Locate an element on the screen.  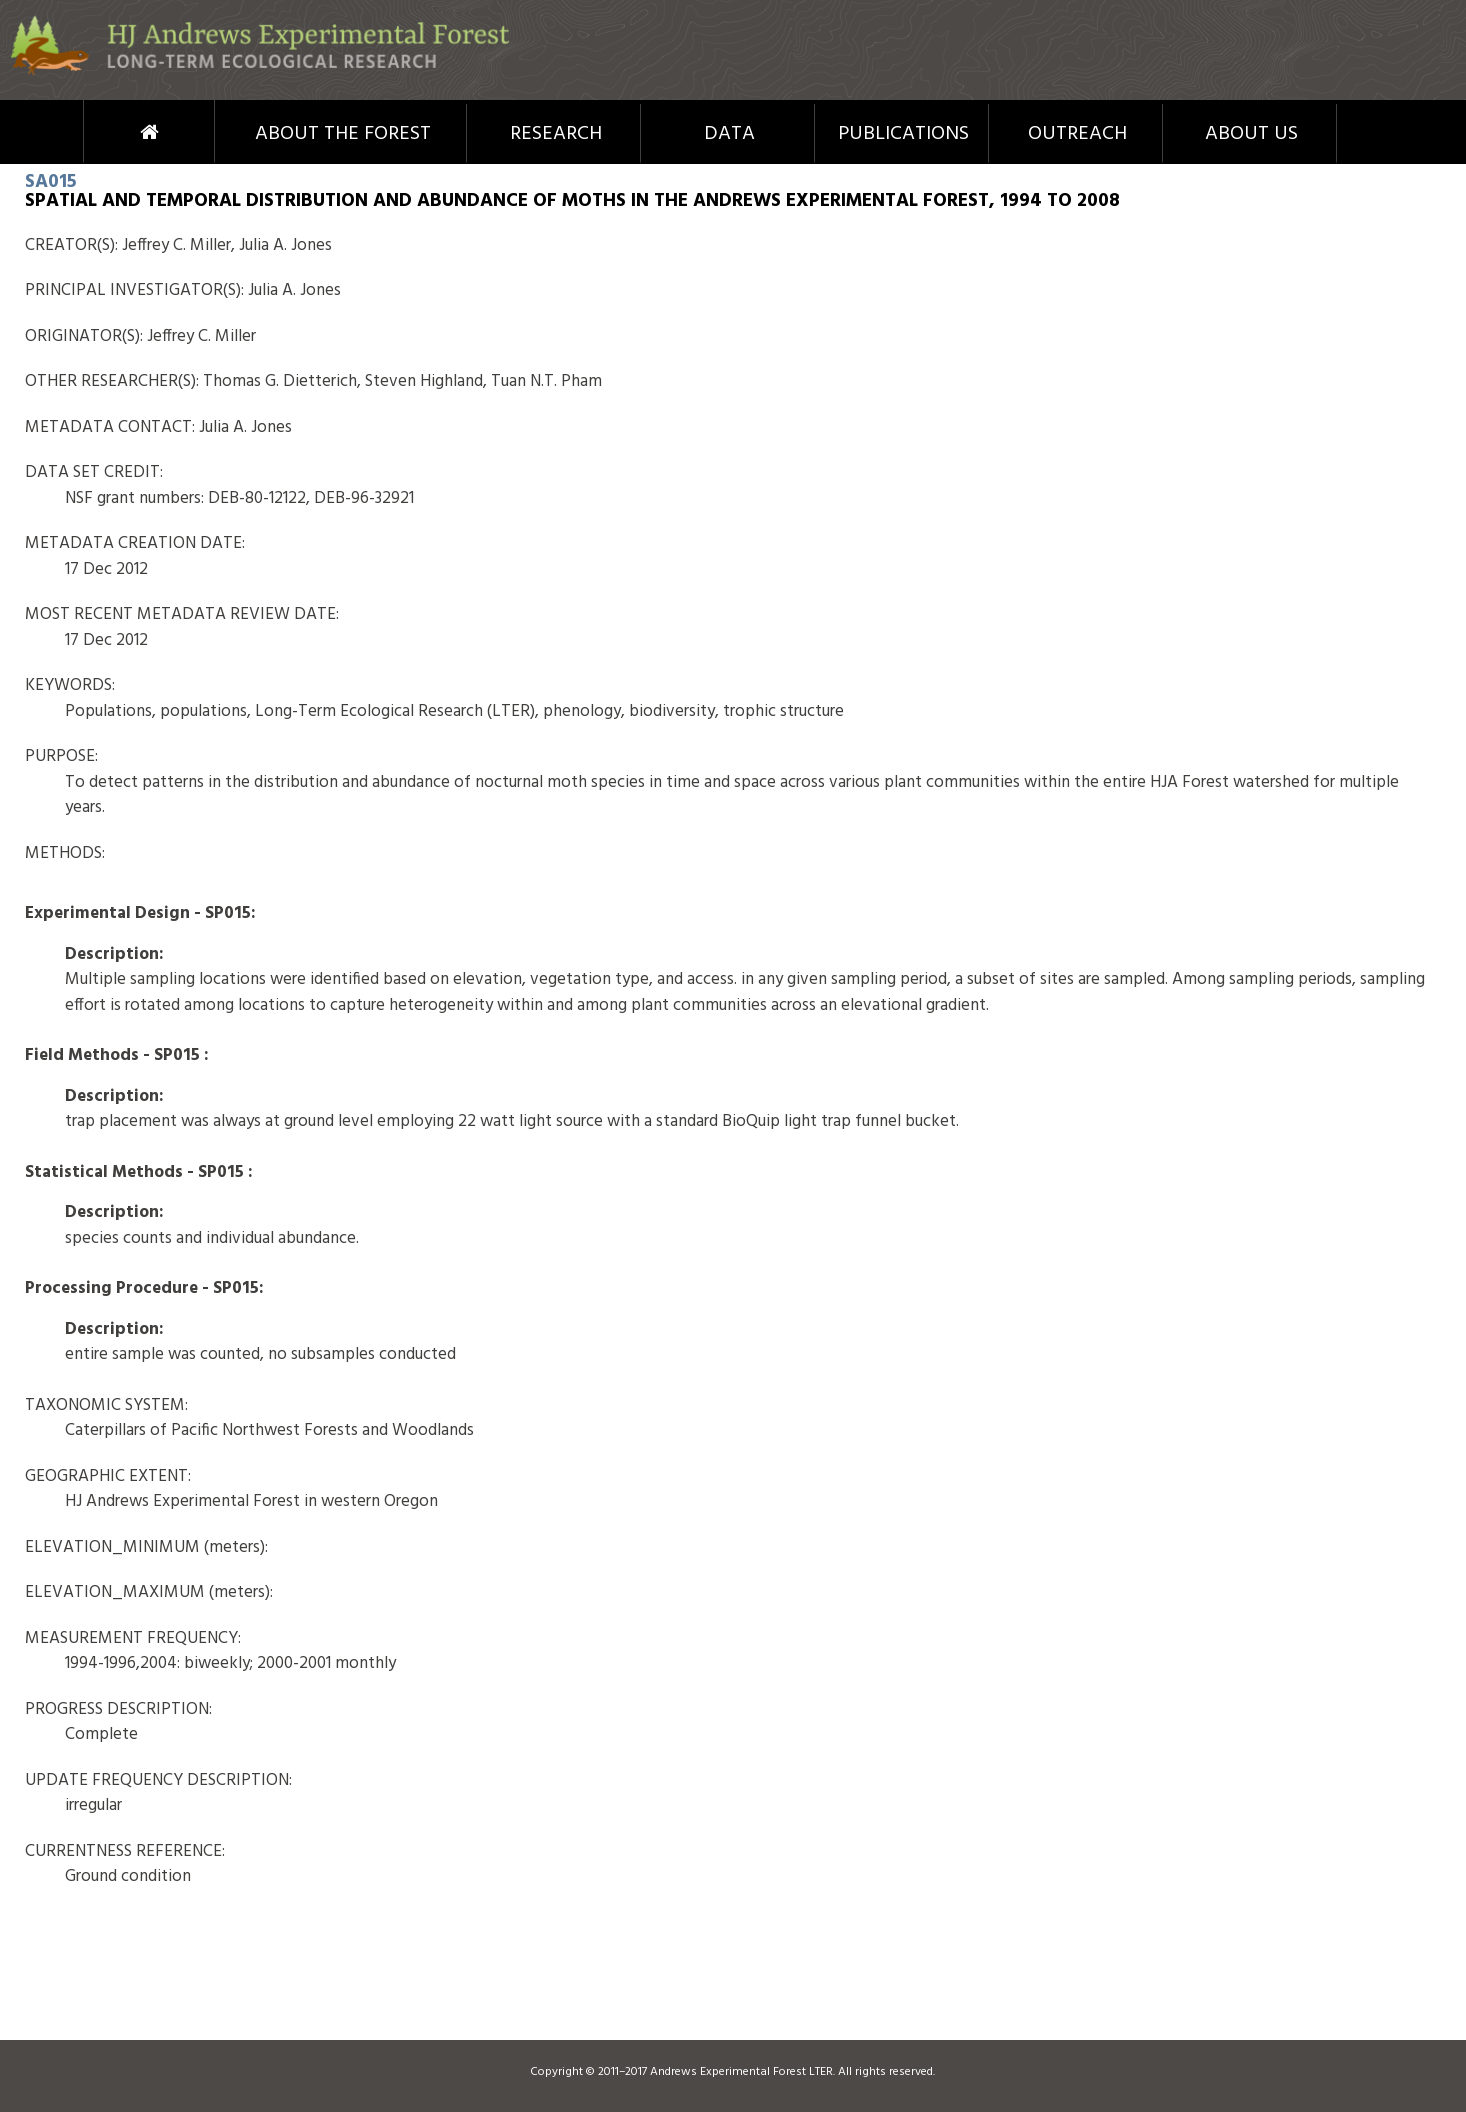
SA015 is located at coordinates (50, 182).